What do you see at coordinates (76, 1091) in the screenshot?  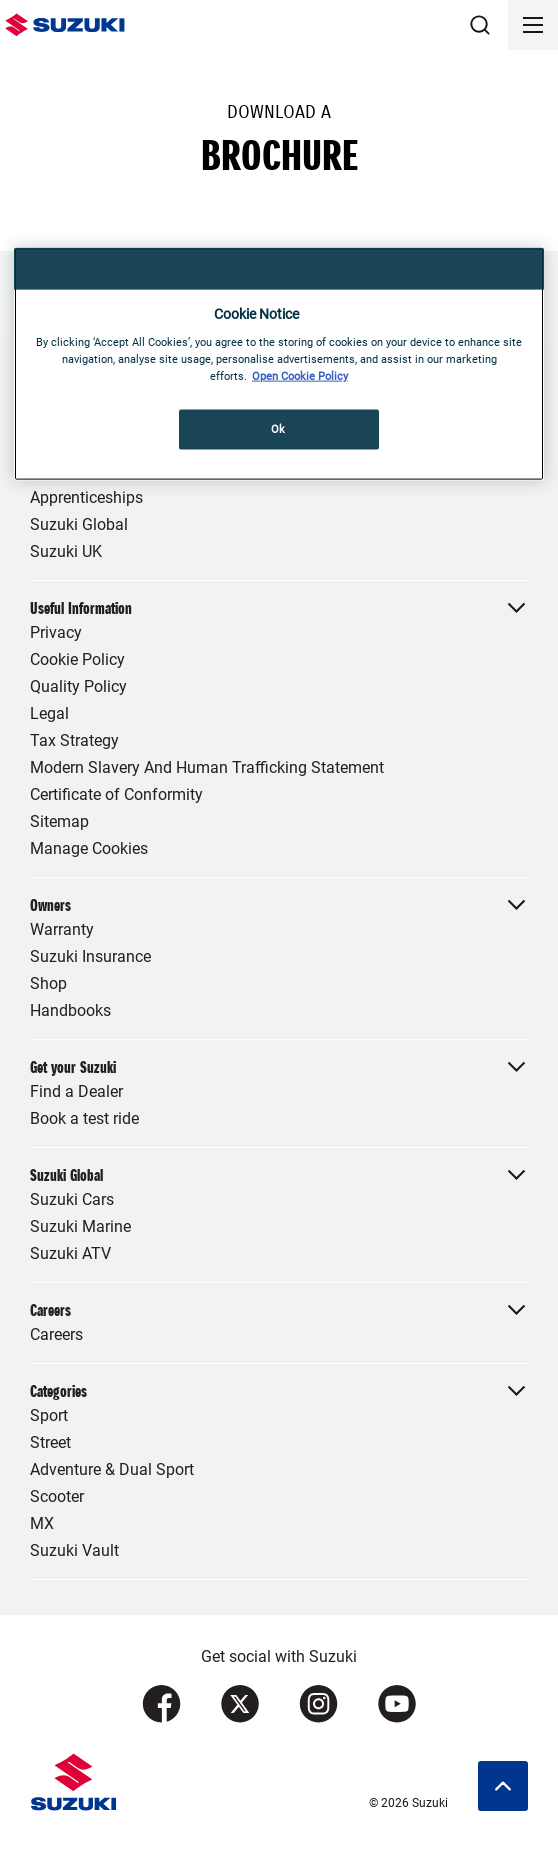 I see `Find a Dealer` at bounding box center [76, 1091].